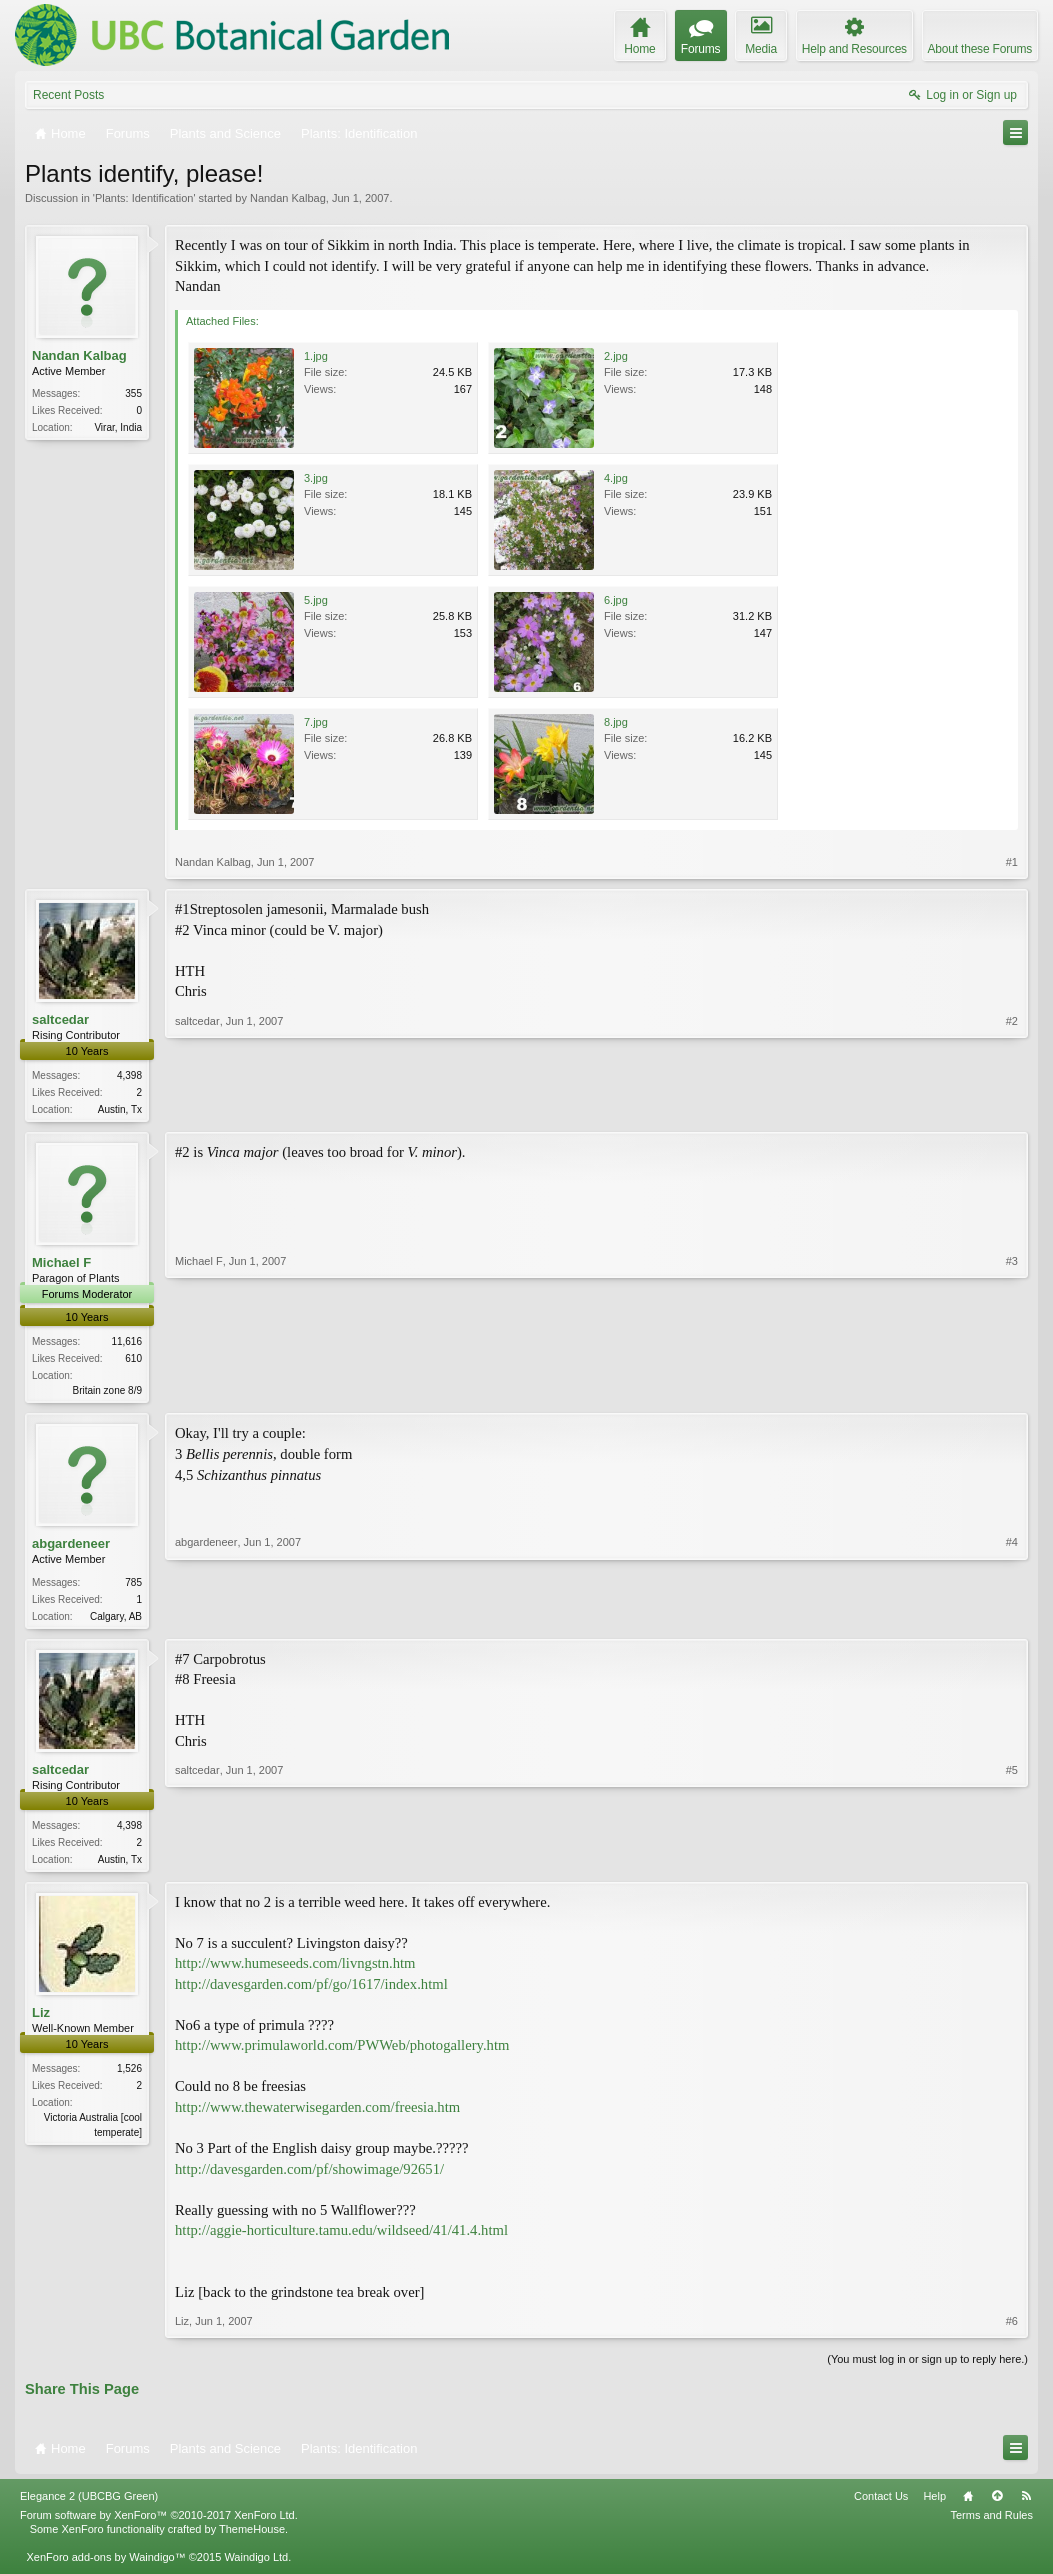 The height and width of the screenshot is (2574, 1053). What do you see at coordinates (252, 2537) in the screenshot?
I see `ThemeHouse` at bounding box center [252, 2537].